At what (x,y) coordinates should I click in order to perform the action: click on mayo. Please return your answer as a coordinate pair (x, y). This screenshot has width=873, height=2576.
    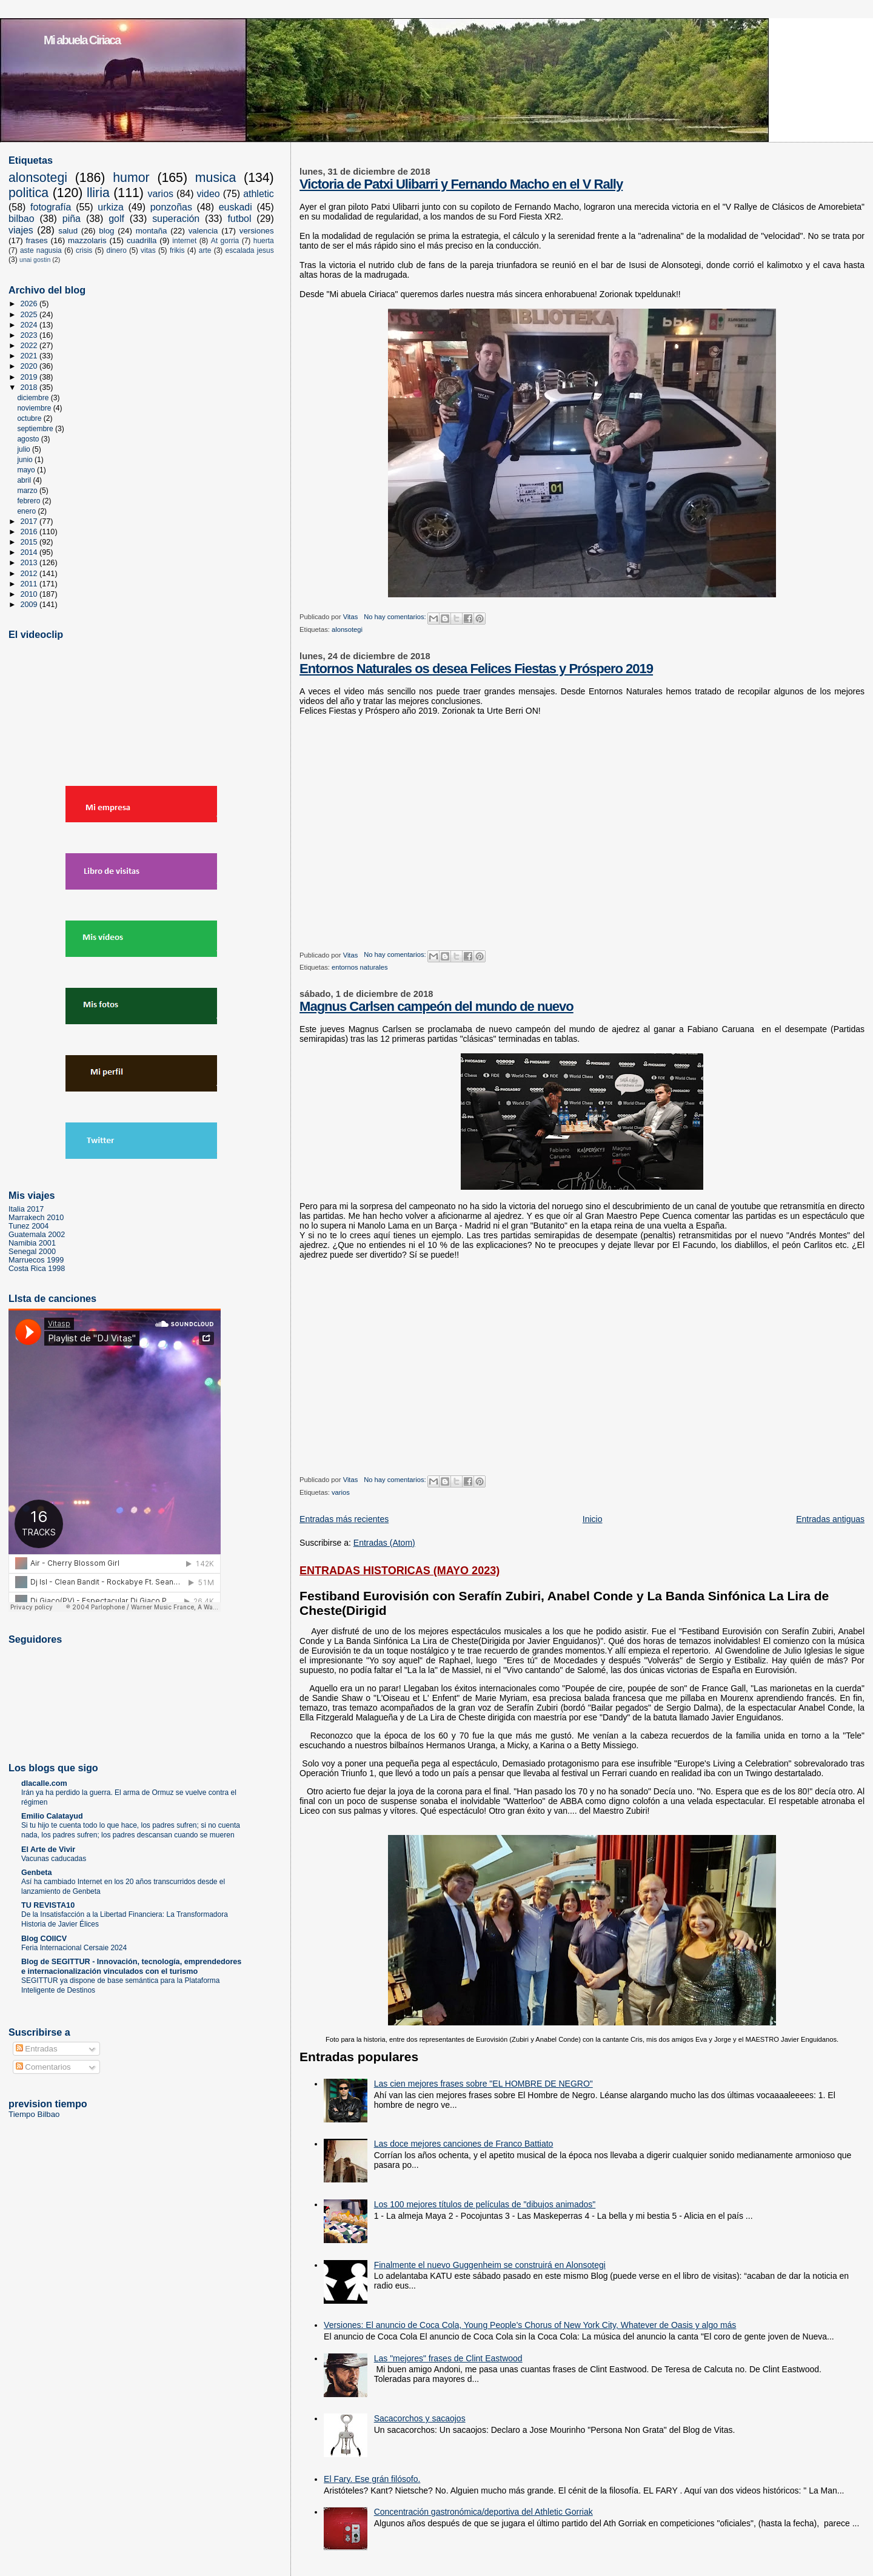
    Looking at the image, I should click on (27, 470).